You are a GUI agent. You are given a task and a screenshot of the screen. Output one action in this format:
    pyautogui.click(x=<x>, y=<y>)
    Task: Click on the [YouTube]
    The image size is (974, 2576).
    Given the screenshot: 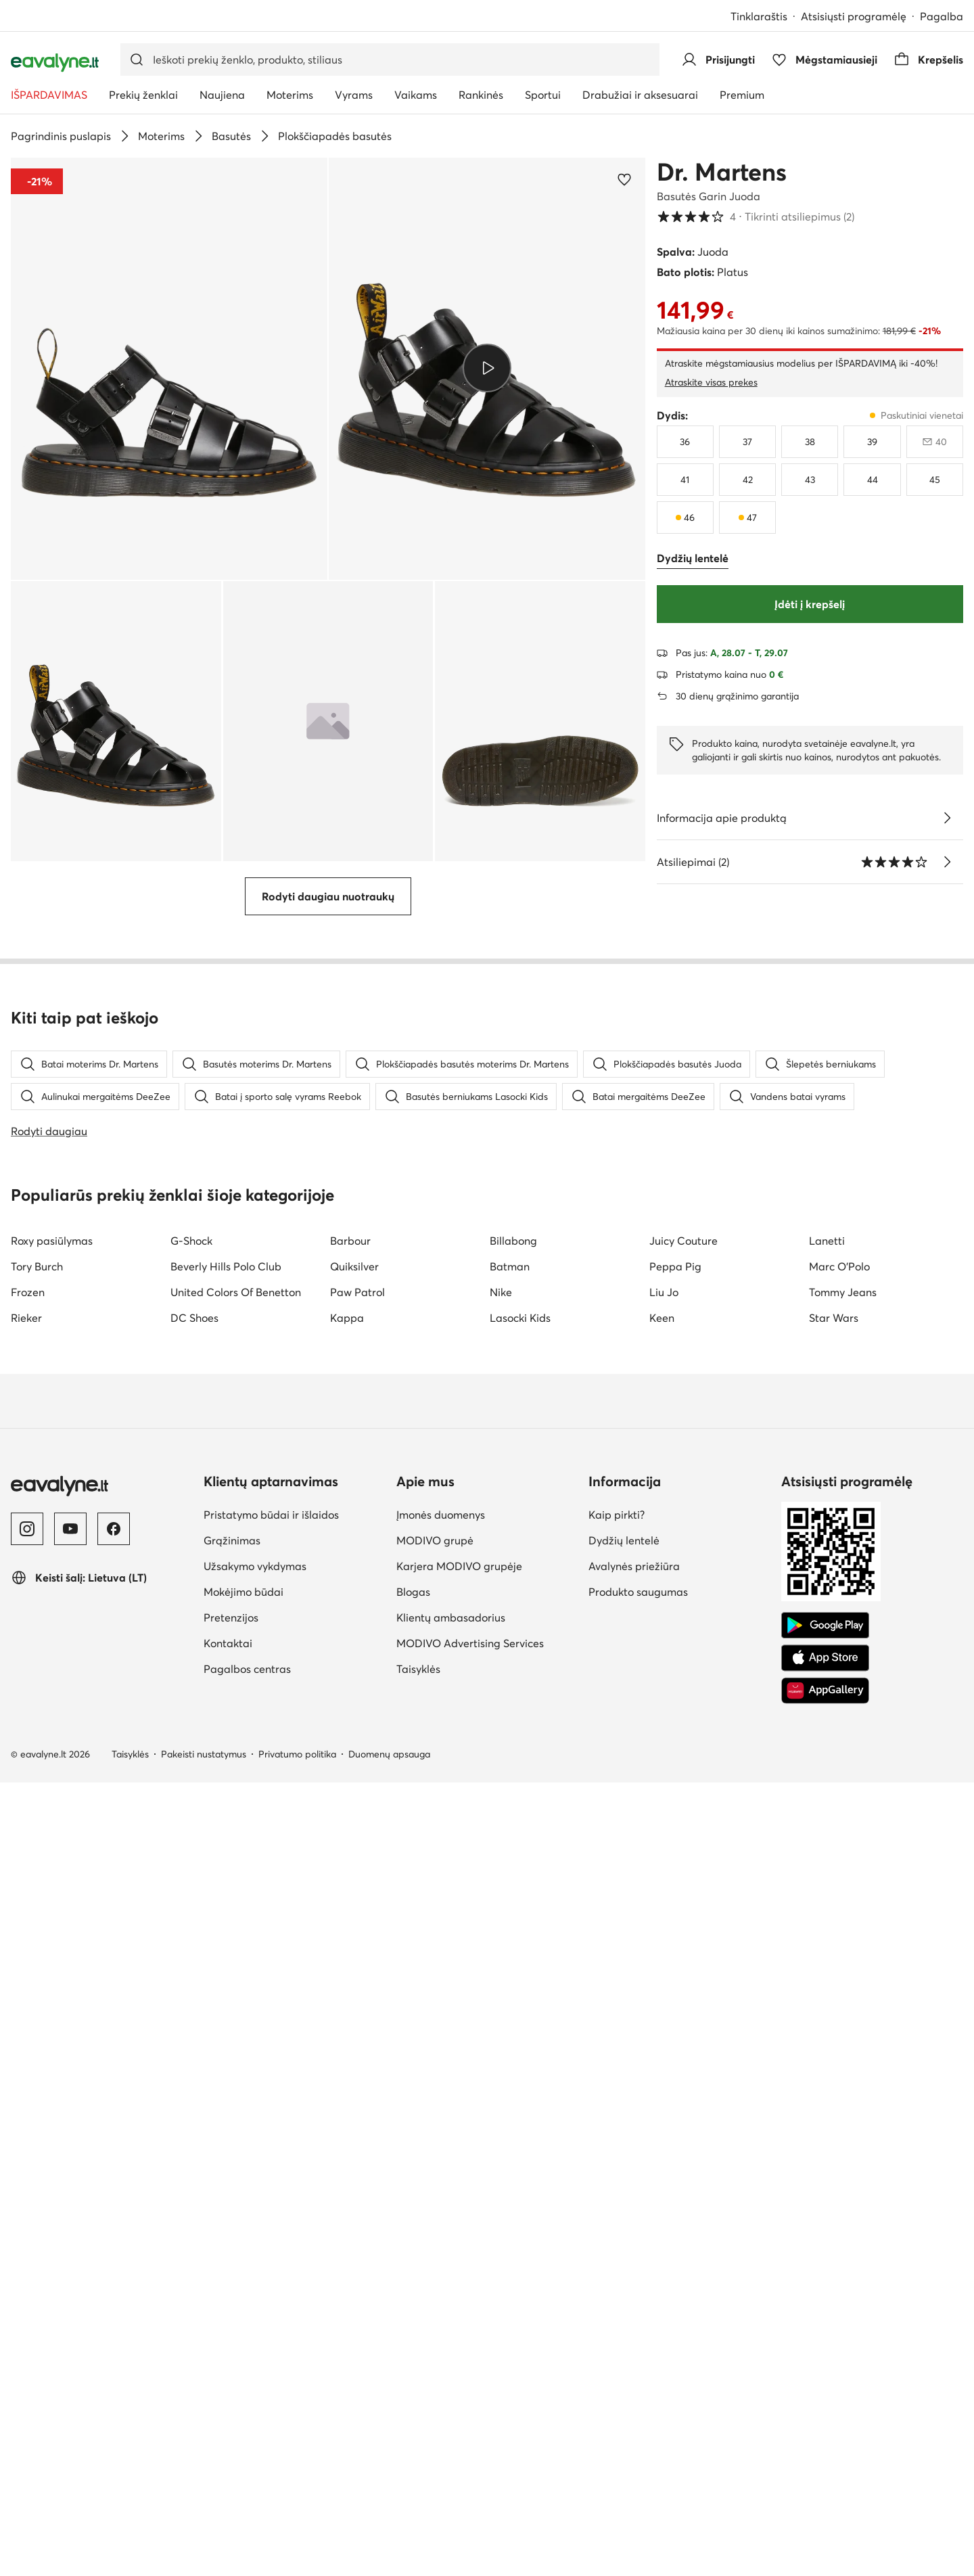 What is the action you would take?
    pyautogui.click(x=70, y=2322)
    